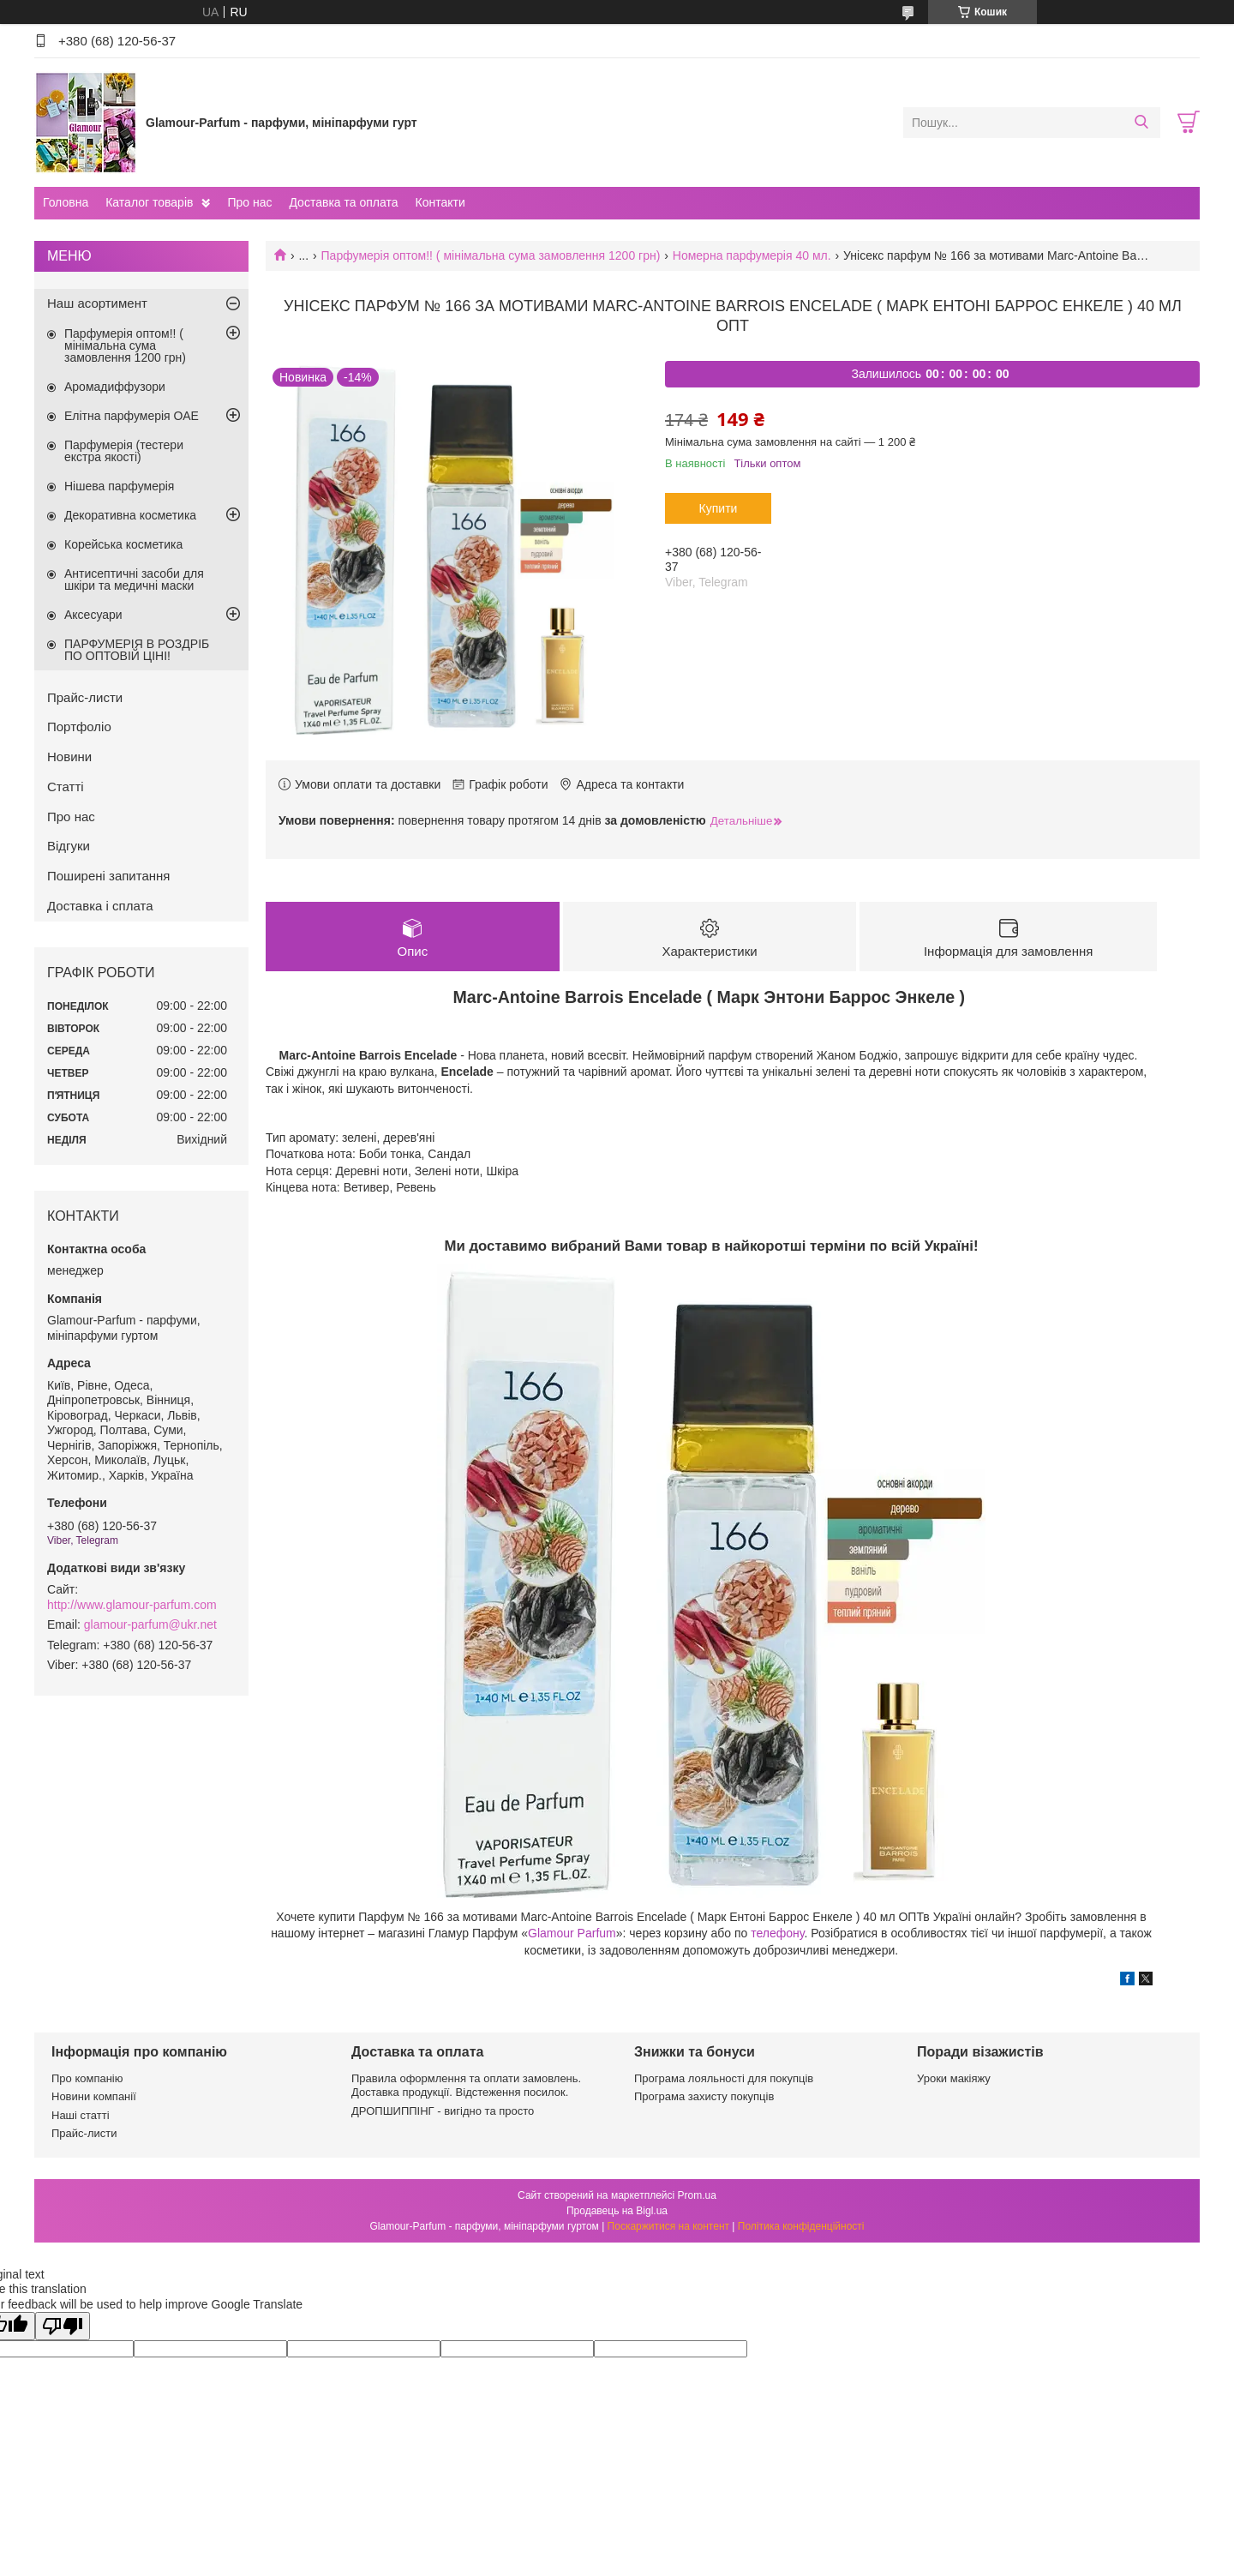 This screenshot has width=1234, height=2576. Describe the element at coordinates (801, 2226) in the screenshot. I see `Політика конфіденційності` at that location.